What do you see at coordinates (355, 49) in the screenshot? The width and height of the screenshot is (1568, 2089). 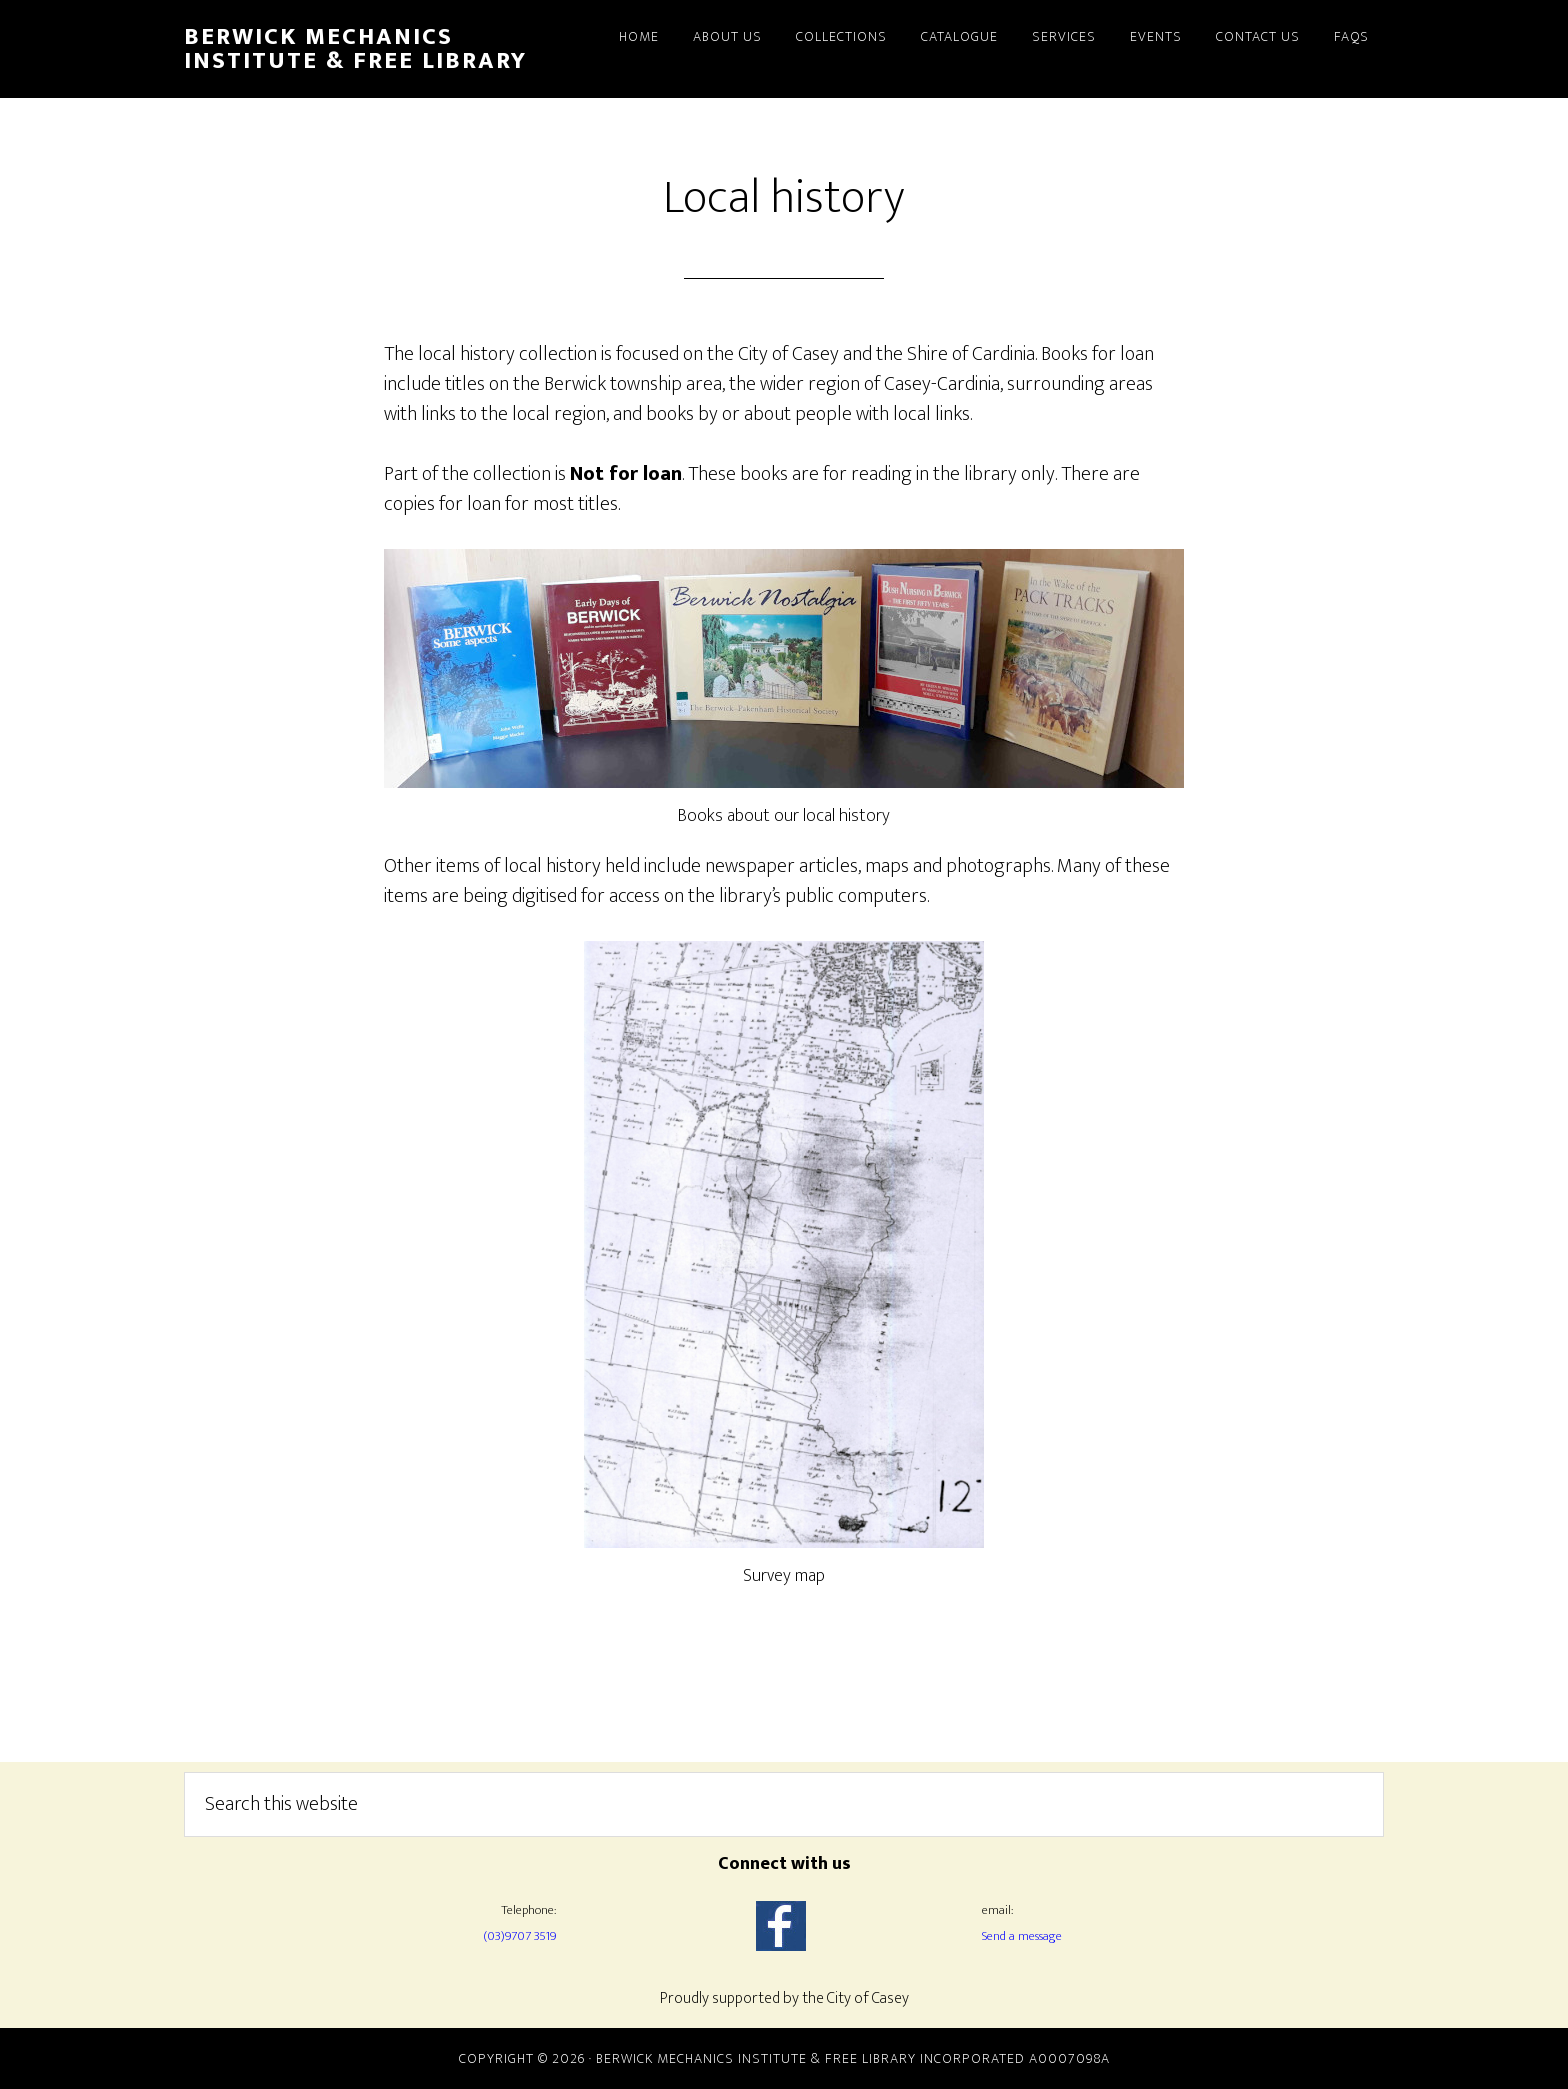 I see `Berwick Mechanics Institute & Free Library` at bounding box center [355, 49].